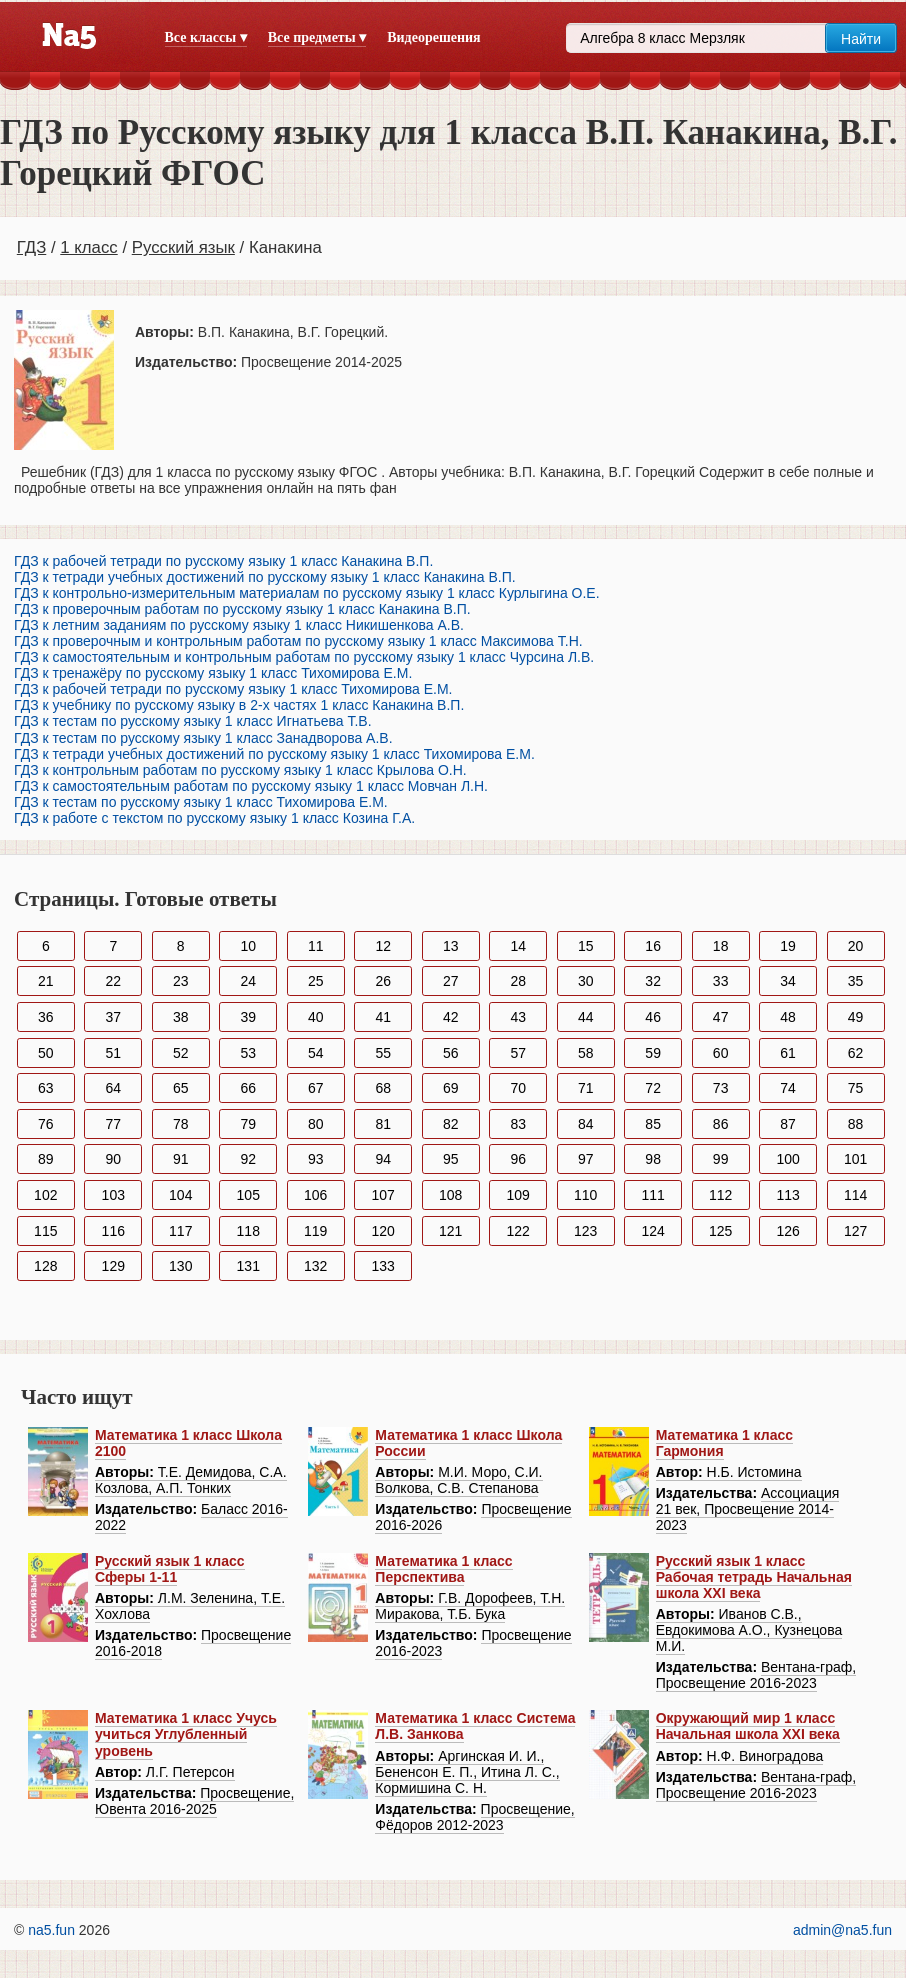  Describe the element at coordinates (842, 1930) in the screenshot. I see `admin@na5.fun` at that location.